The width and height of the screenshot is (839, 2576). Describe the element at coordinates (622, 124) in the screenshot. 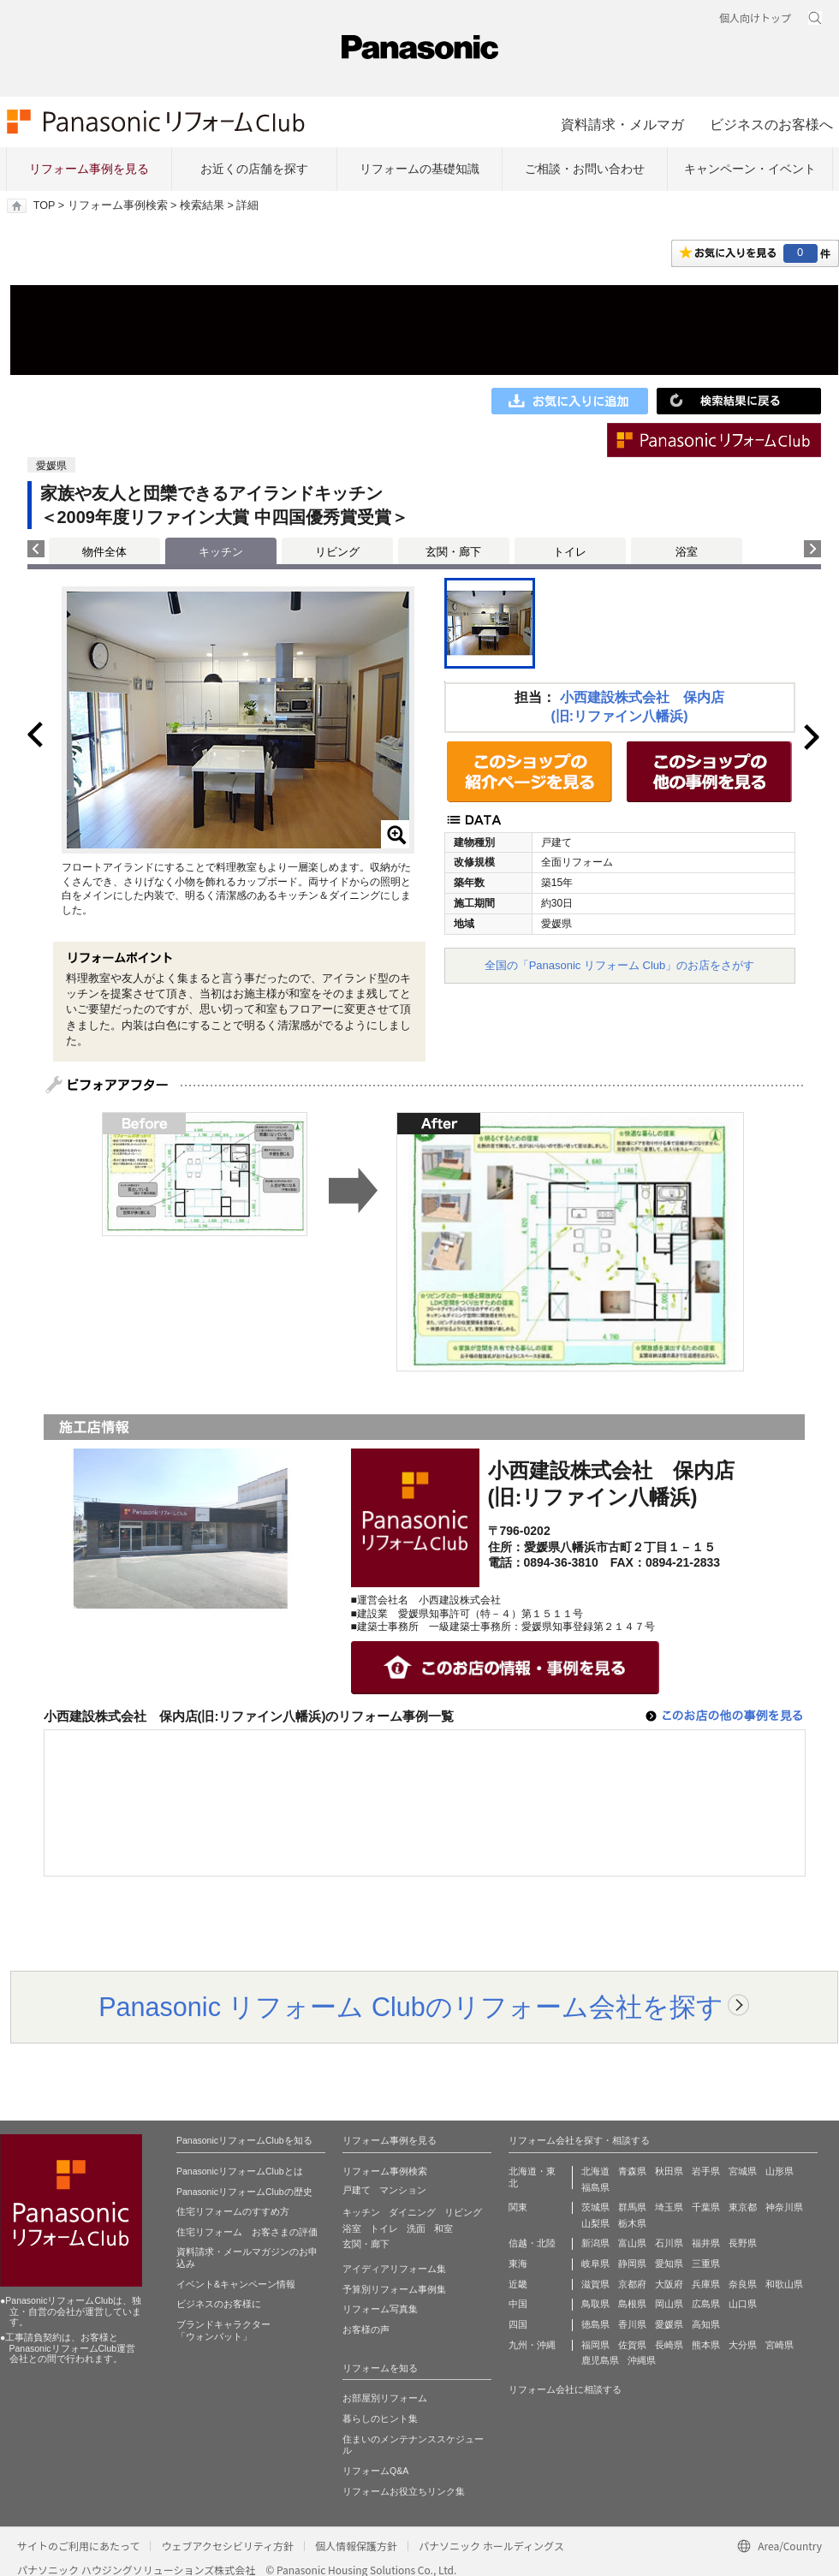

I see `資料請求・メルマガ` at that location.